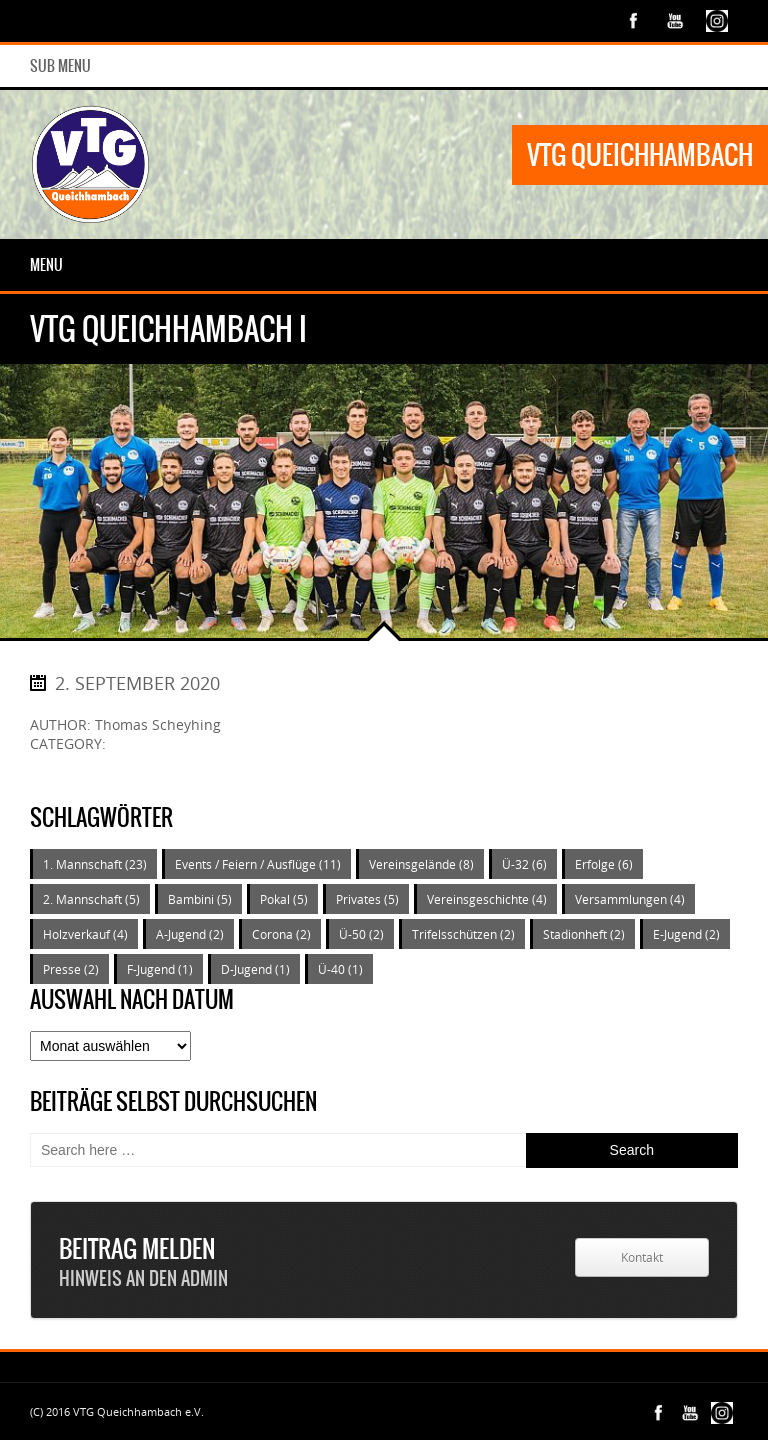 This screenshot has width=768, height=1440. What do you see at coordinates (190, 934) in the screenshot?
I see `A-Jugend [A-Jugend (2 Einträge)]` at bounding box center [190, 934].